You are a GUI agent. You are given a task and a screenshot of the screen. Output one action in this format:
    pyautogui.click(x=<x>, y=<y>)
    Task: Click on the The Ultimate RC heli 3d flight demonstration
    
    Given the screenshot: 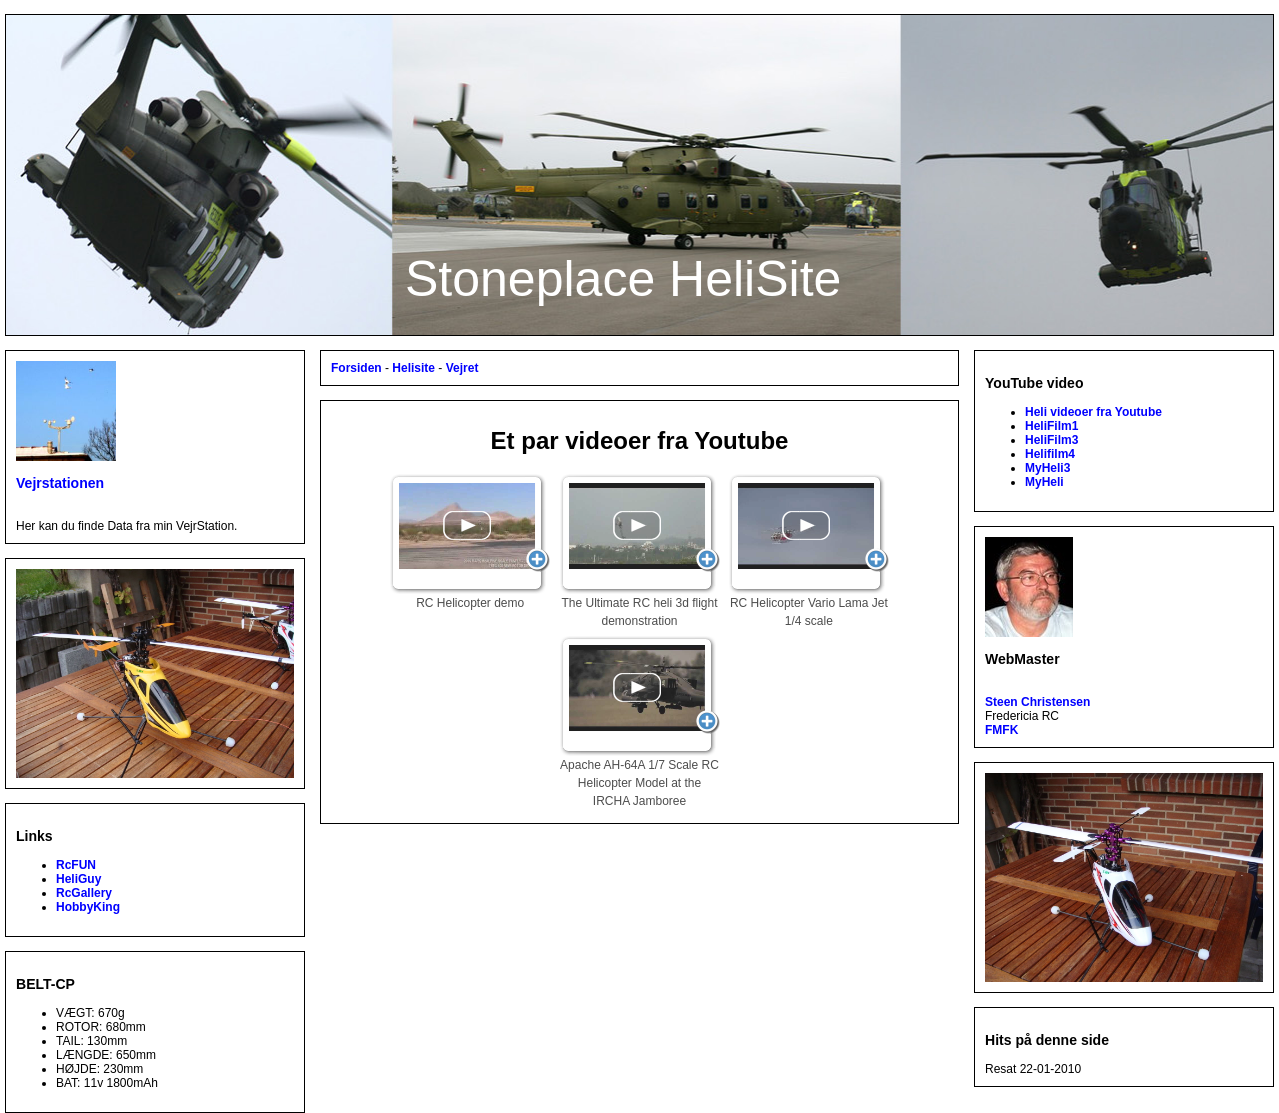 What is the action you would take?
    pyautogui.click(x=640, y=551)
    